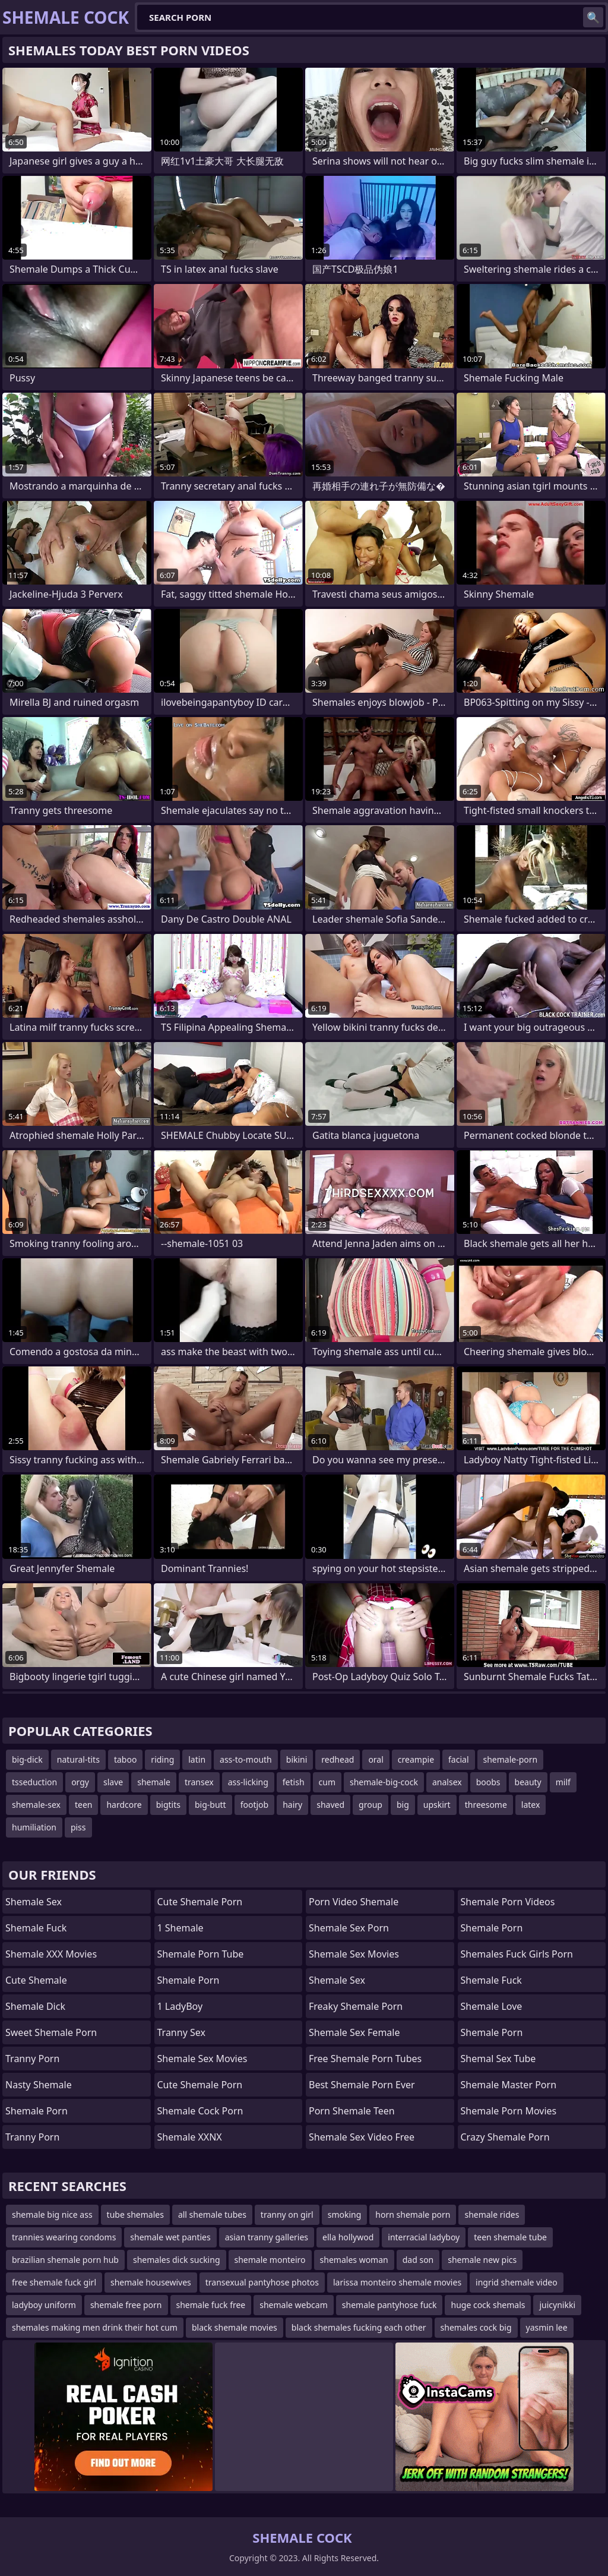  I want to click on bikini, so click(297, 1759).